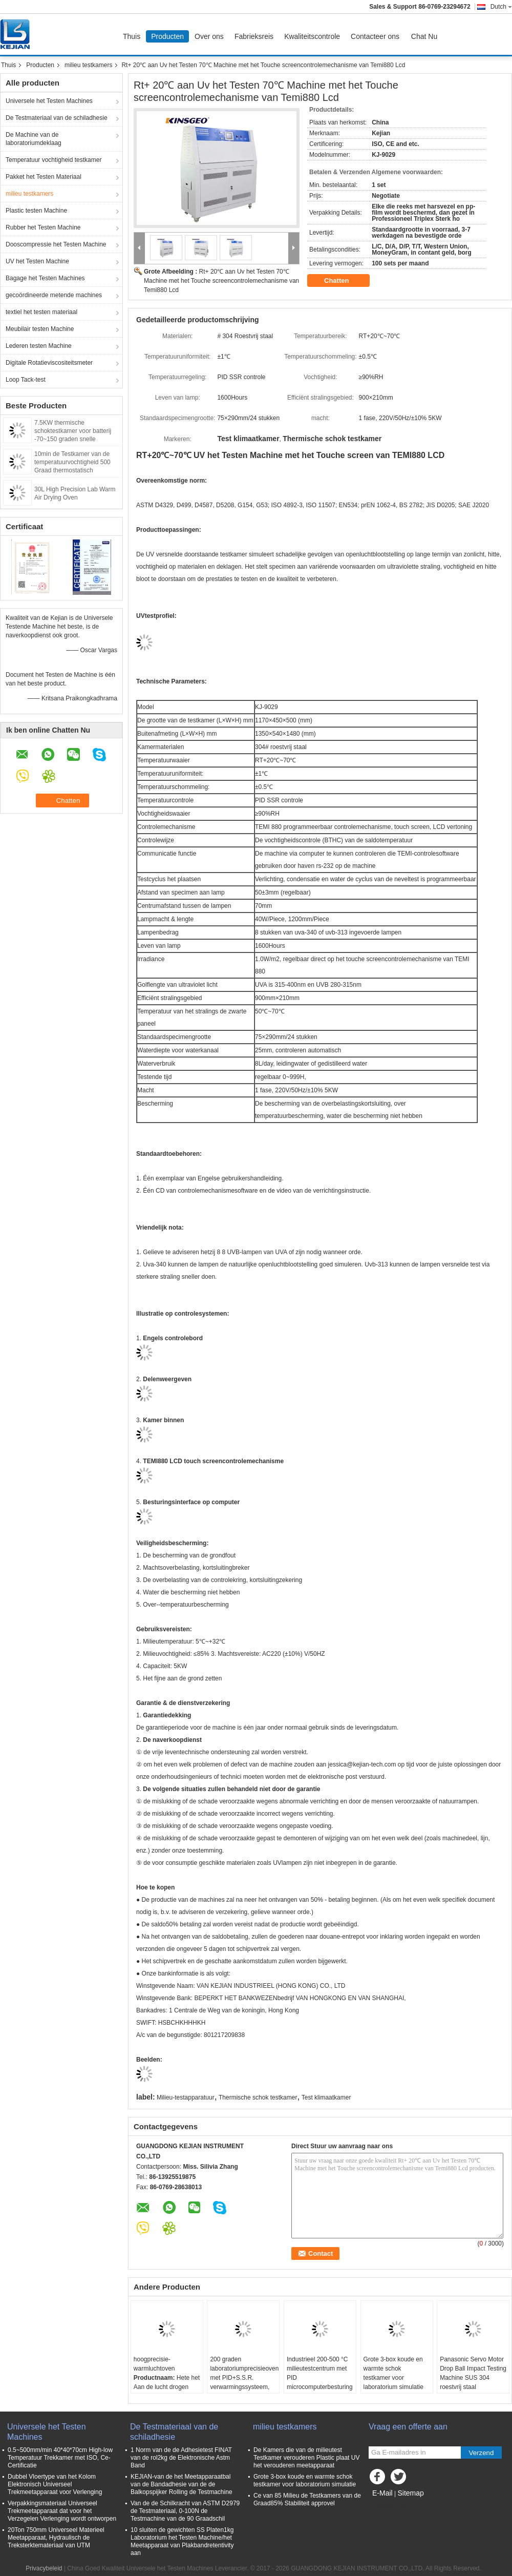 Image resolution: width=512 pixels, height=2576 pixels. What do you see at coordinates (49, 362) in the screenshot?
I see `Digitale Rotatieviscositeitsmeter` at bounding box center [49, 362].